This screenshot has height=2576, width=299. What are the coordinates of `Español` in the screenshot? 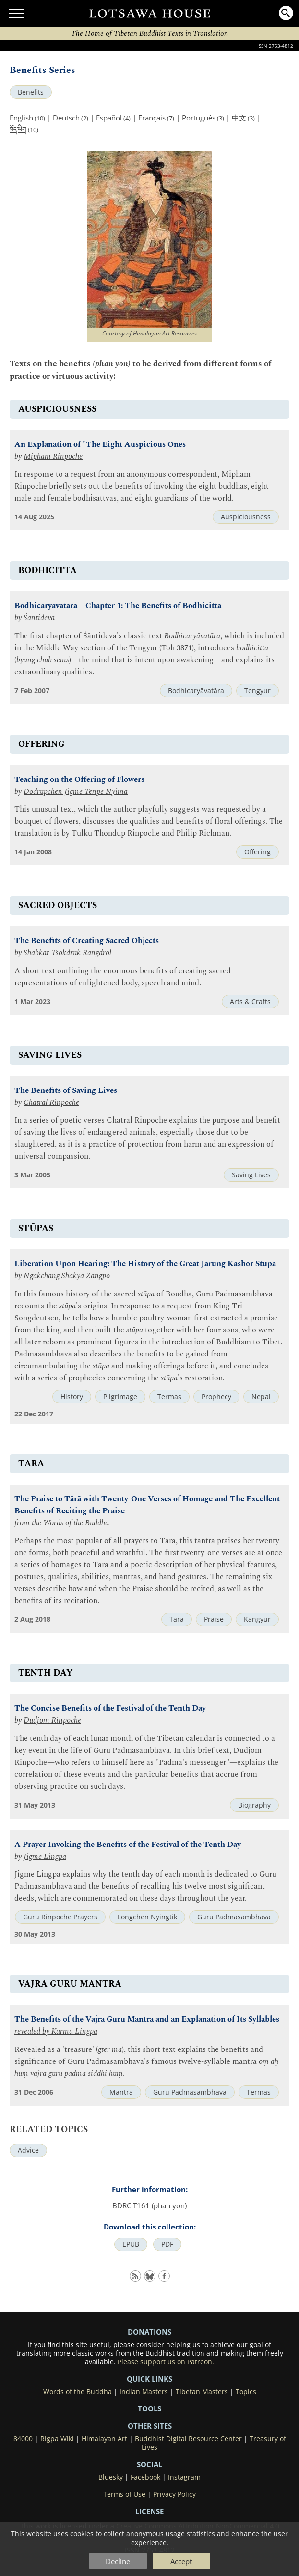 It's located at (109, 117).